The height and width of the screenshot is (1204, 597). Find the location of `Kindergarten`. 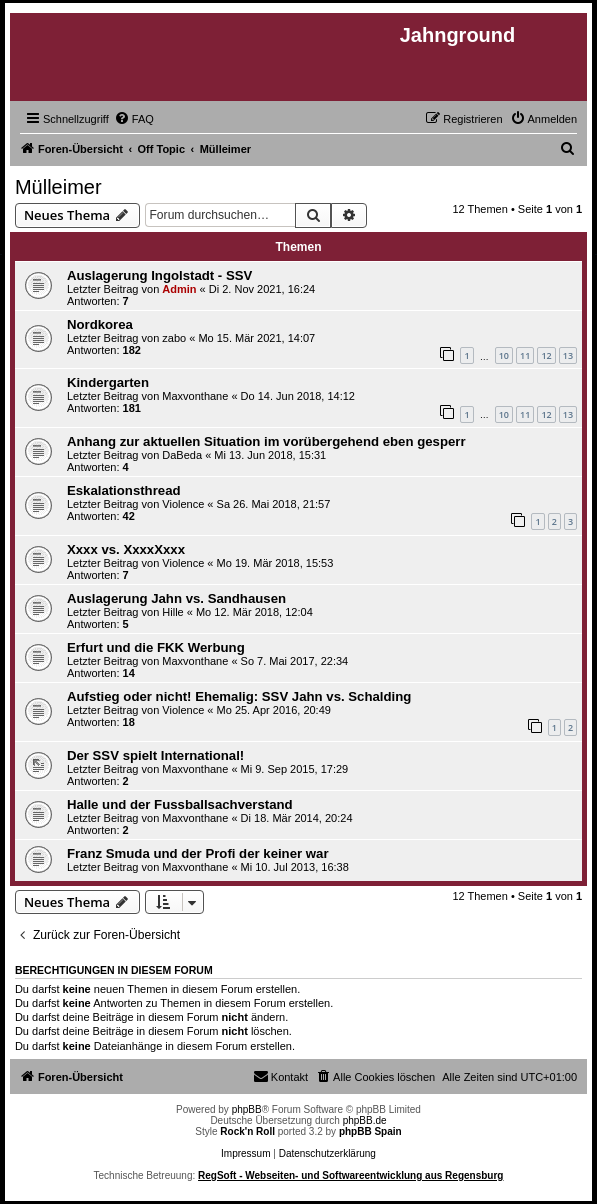

Kindergarten is located at coordinates (108, 382).